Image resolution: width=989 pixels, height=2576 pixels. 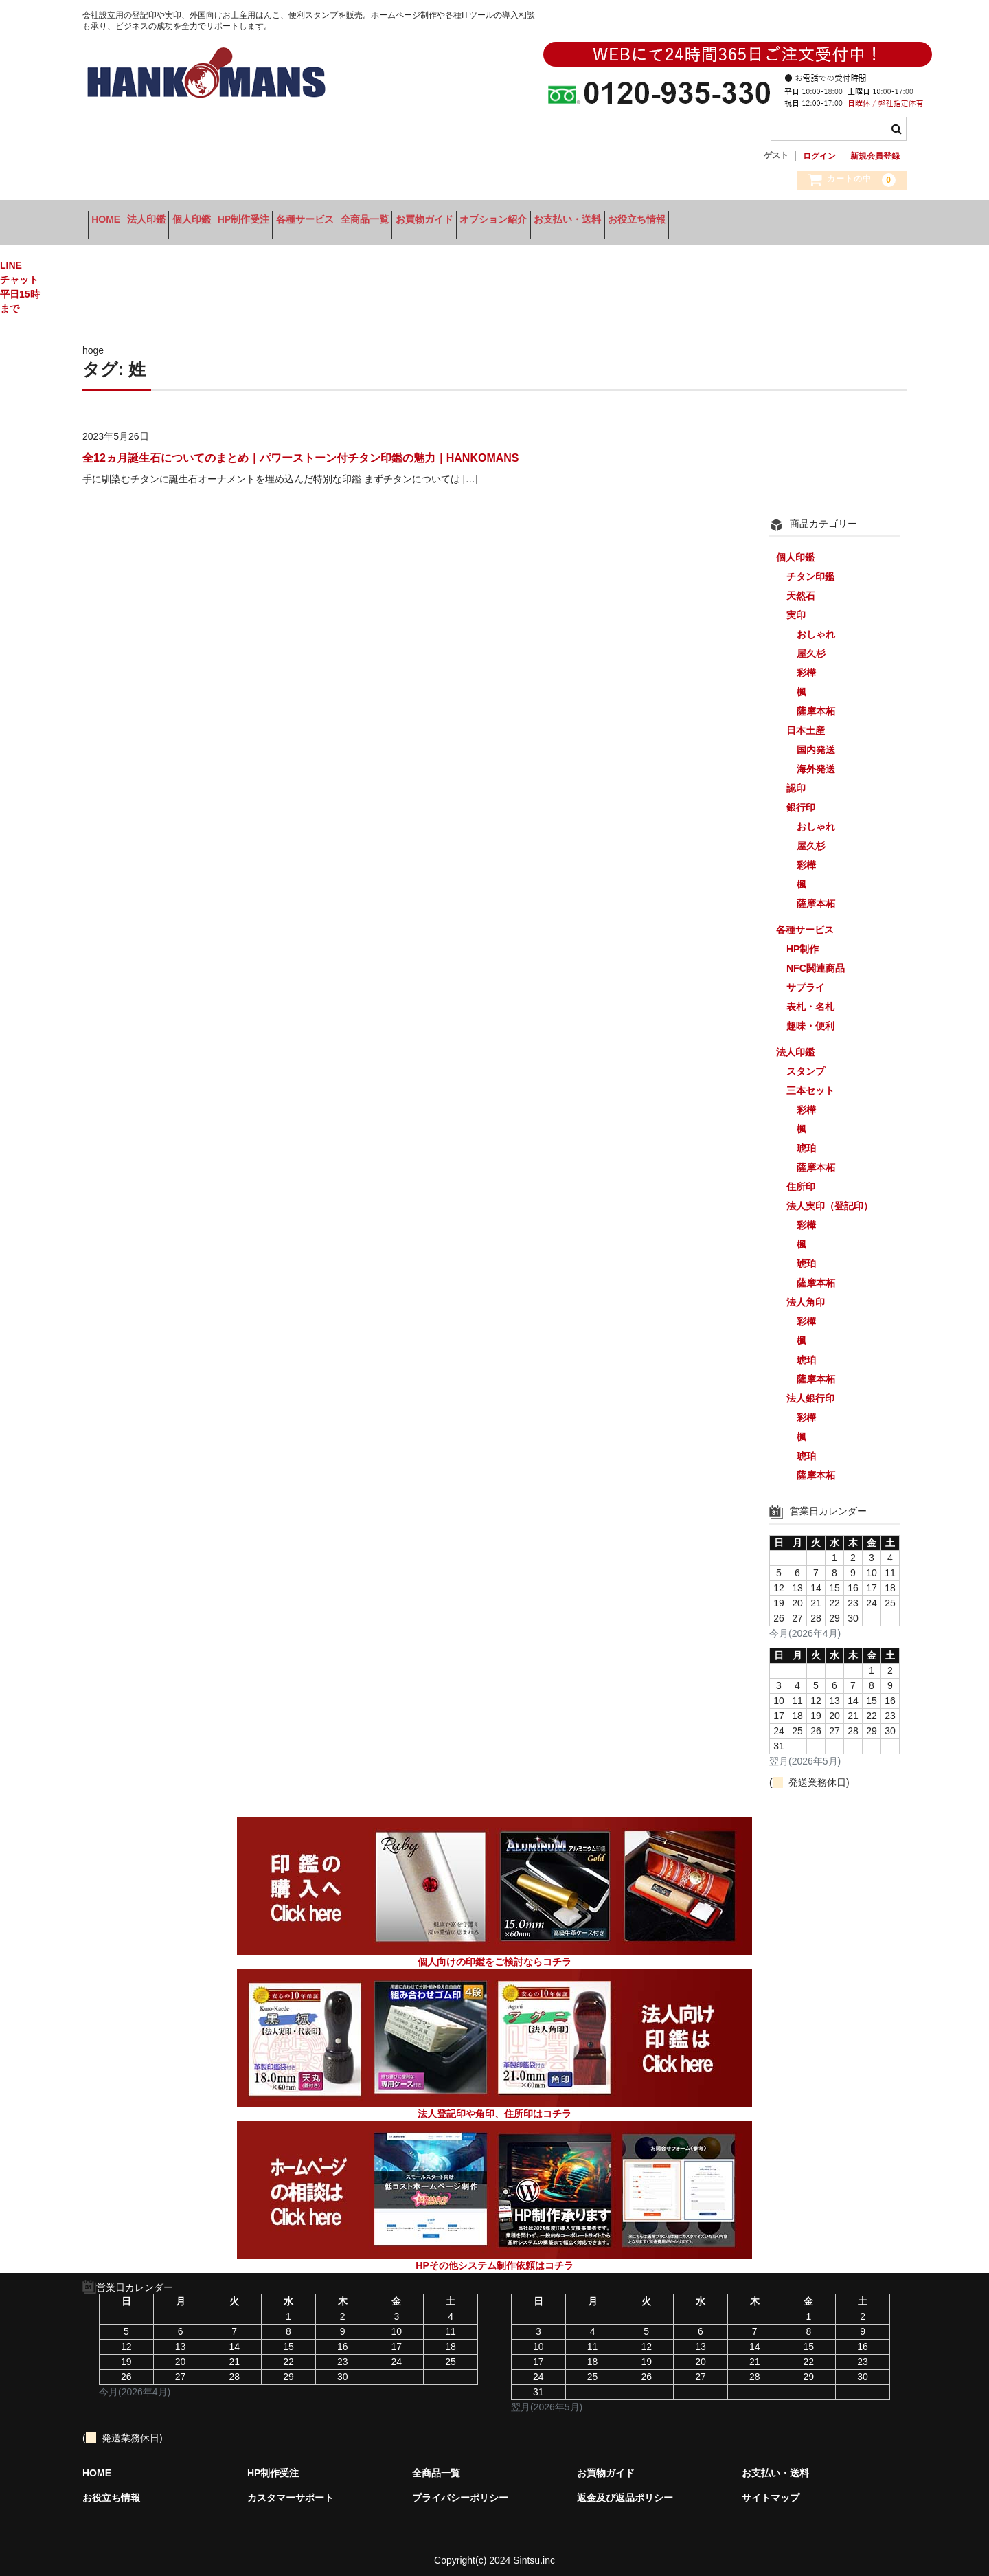 What do you see at coordinates (810, 1016) in the screenshot?
I see `趣味・便利` at bounding box center [810, 1016].